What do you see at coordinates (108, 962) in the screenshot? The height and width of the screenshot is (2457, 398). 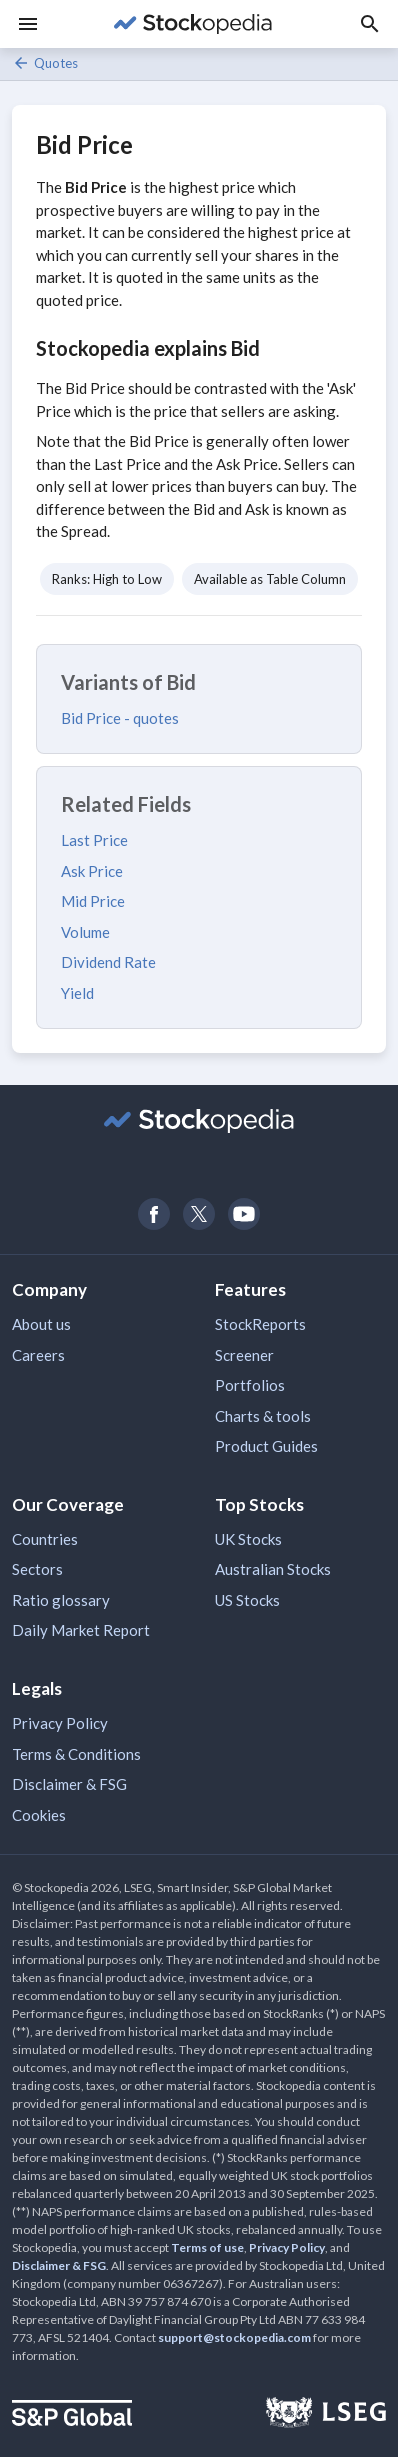 I see `Dividend Rate` at bounding box center [108, 962].